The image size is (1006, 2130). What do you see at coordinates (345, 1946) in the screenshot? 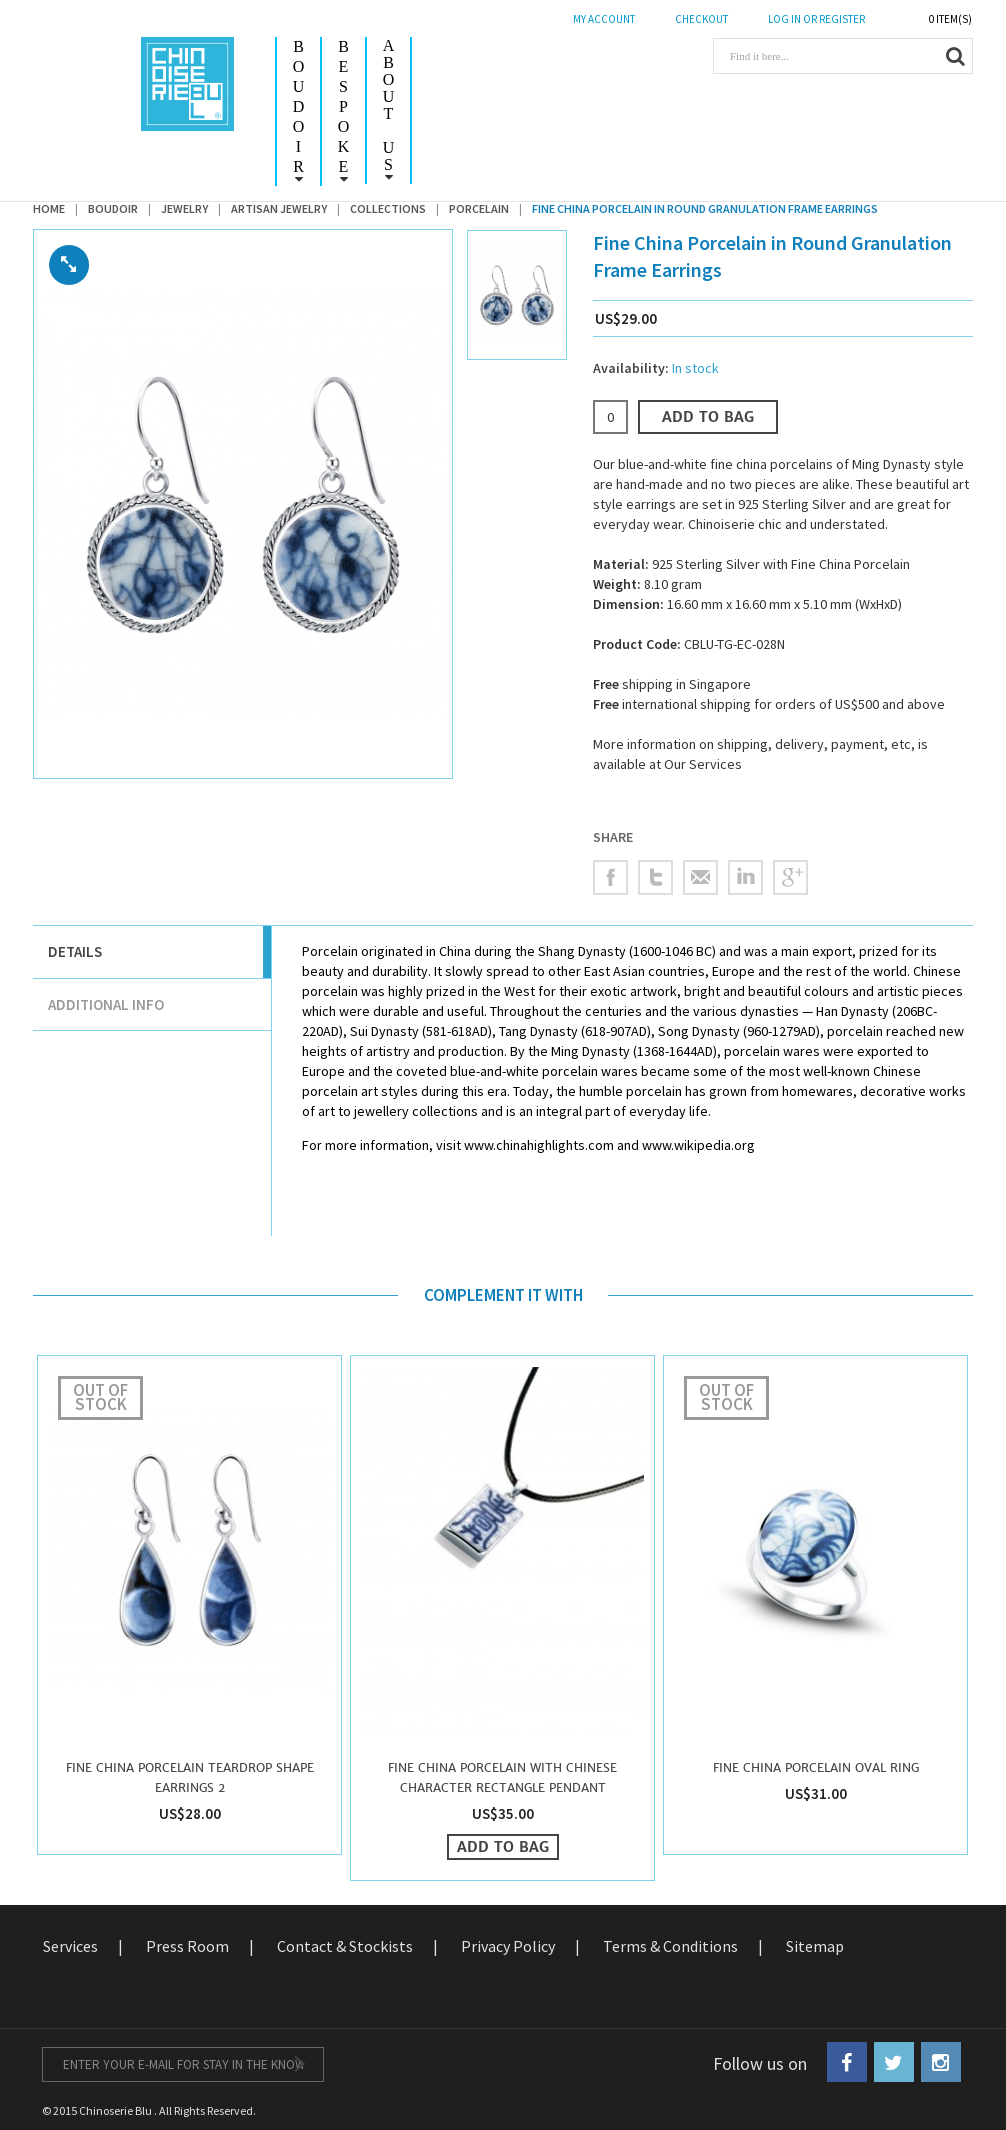
I see `Contact & Stockists` at bounding box center [345, 1946].